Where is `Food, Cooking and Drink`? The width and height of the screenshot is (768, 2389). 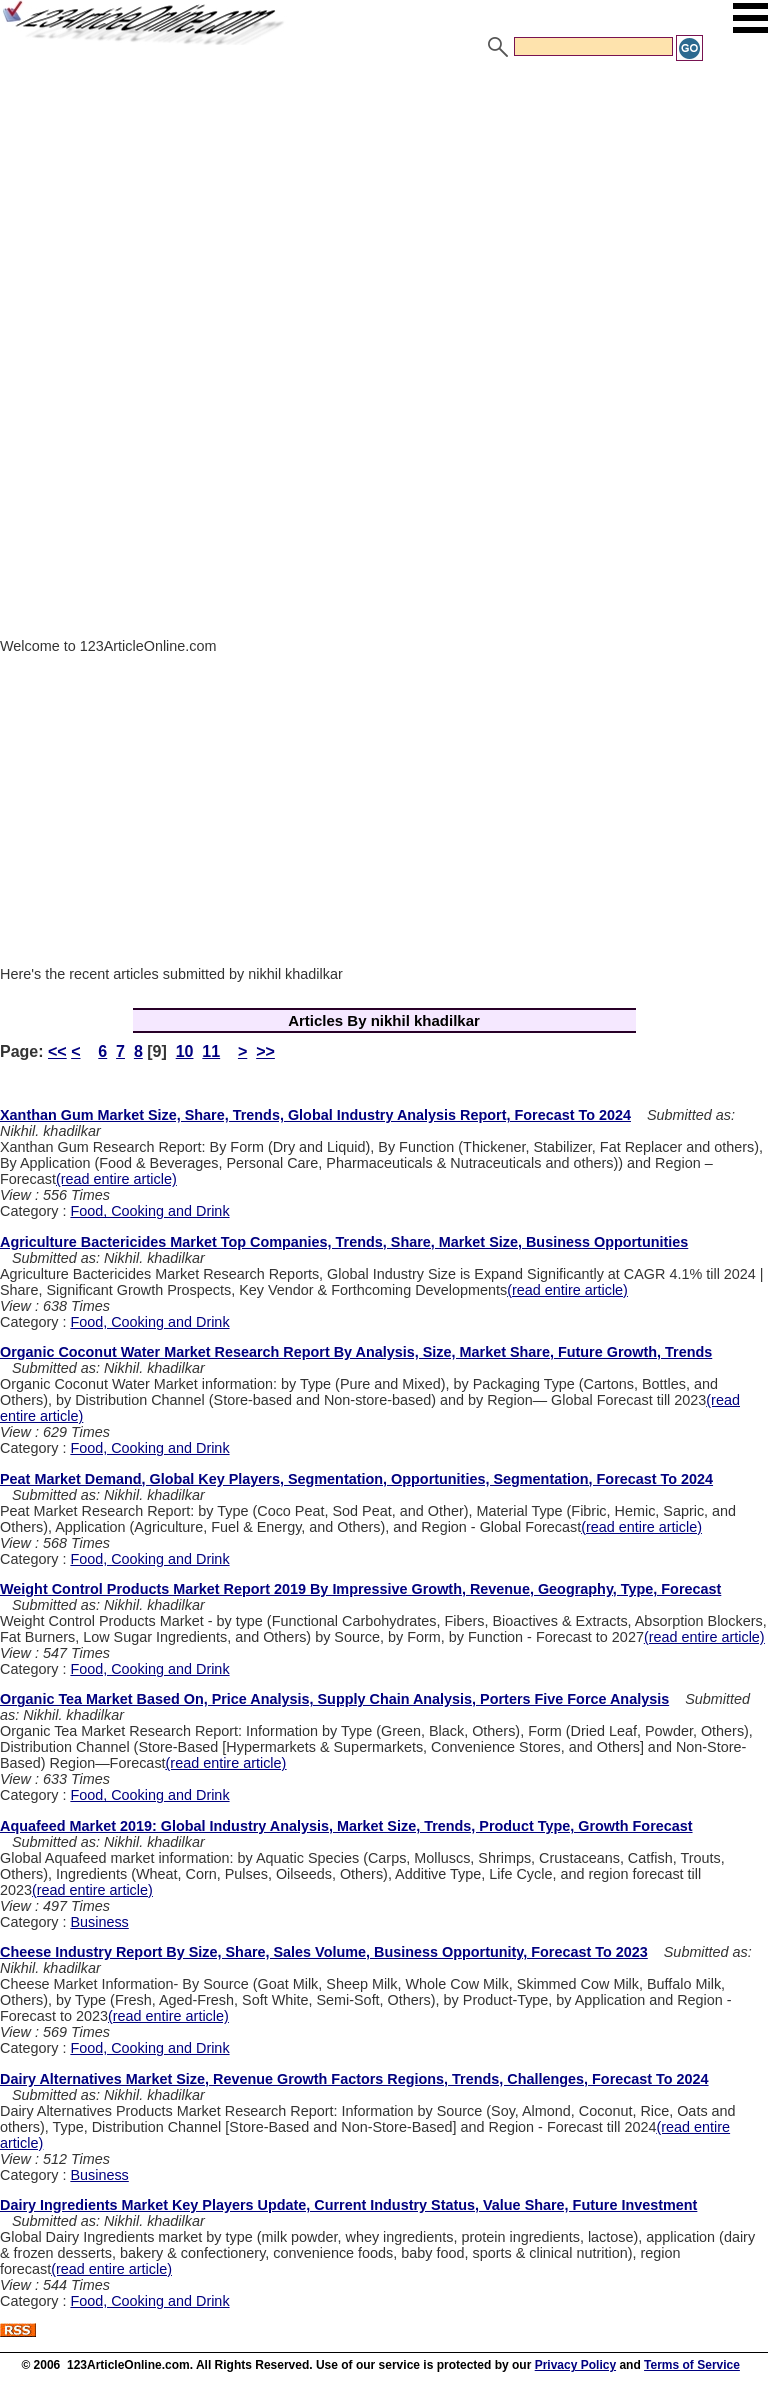
Food, Cooking and Drink is located at coordinates (149, 1211).